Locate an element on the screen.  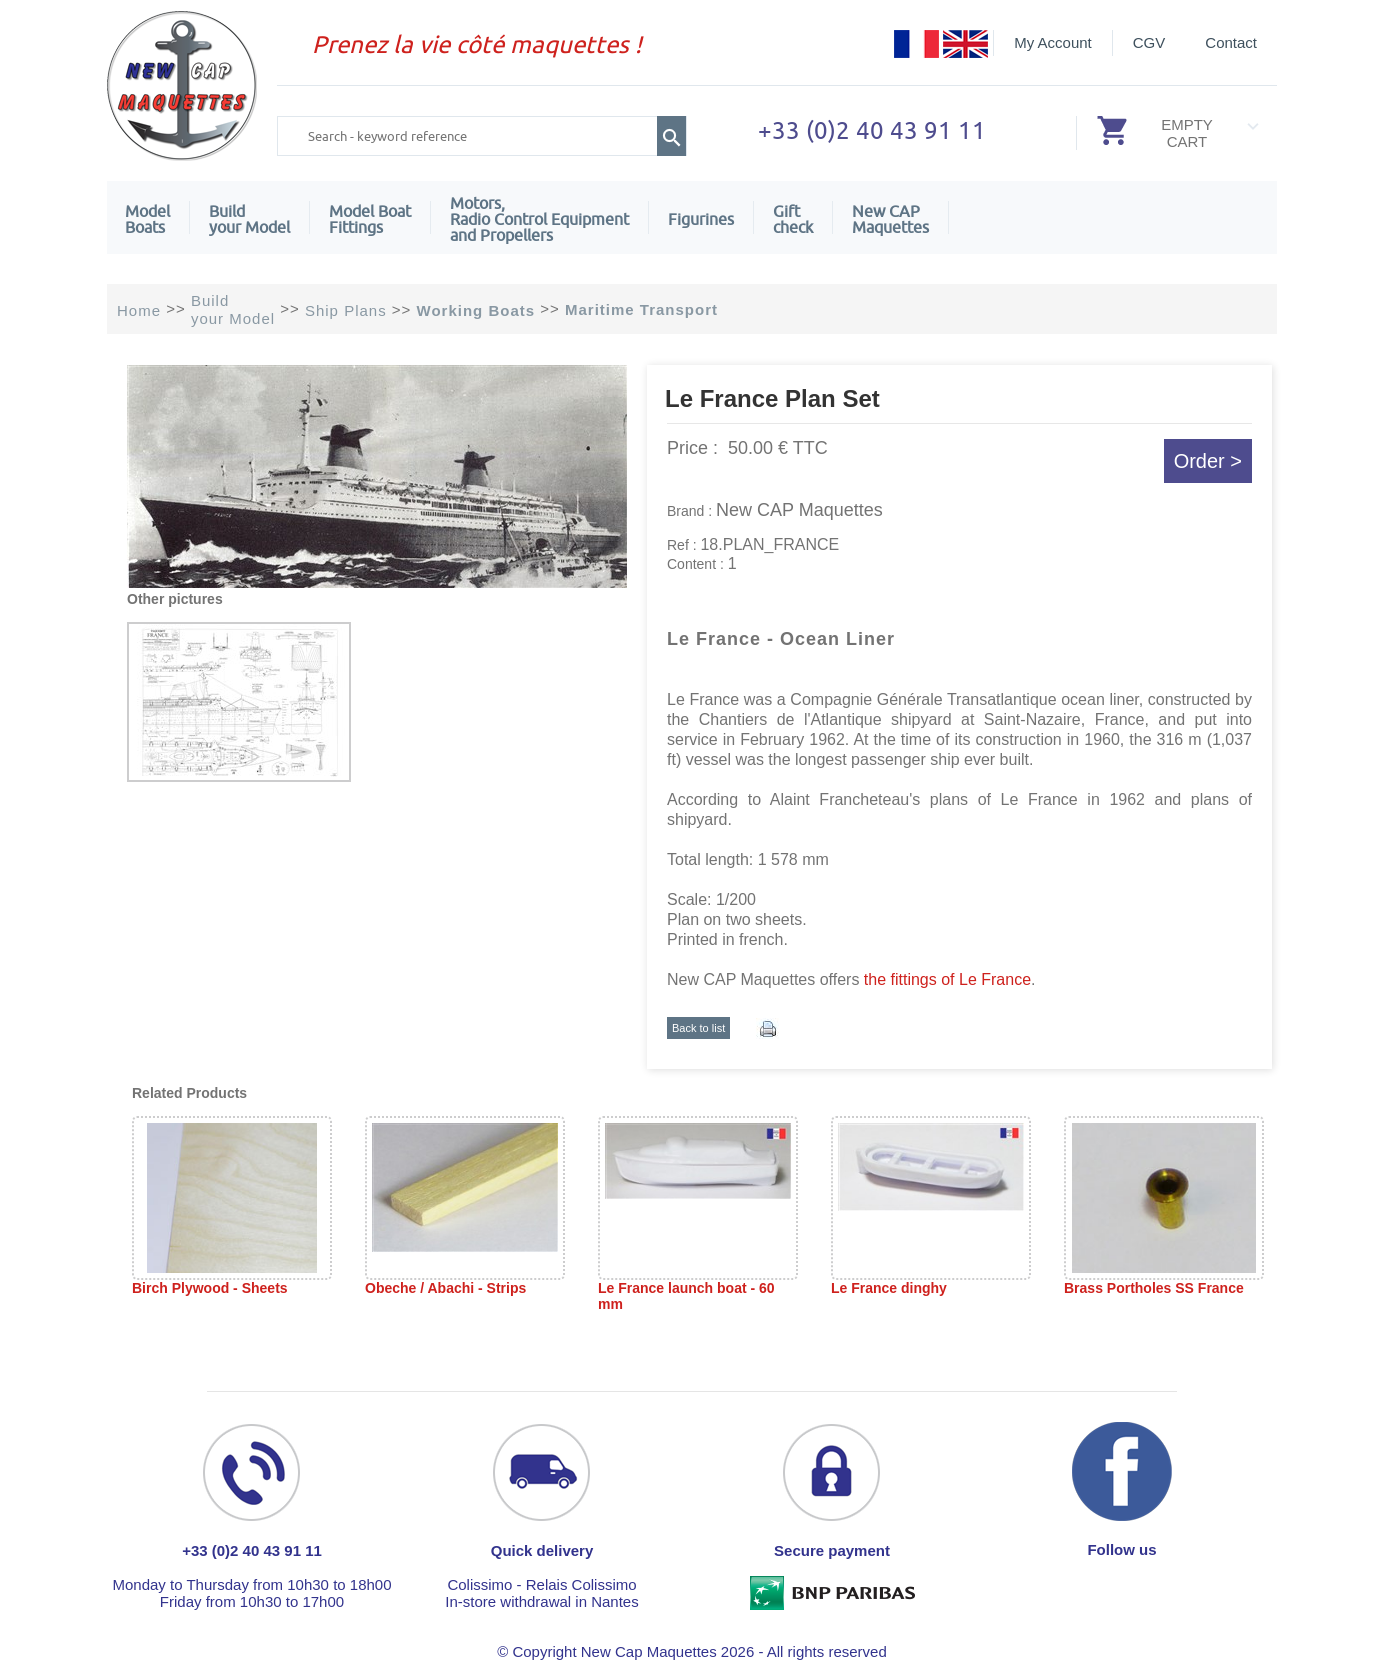
Order > is located at coordinates (1208, 461).